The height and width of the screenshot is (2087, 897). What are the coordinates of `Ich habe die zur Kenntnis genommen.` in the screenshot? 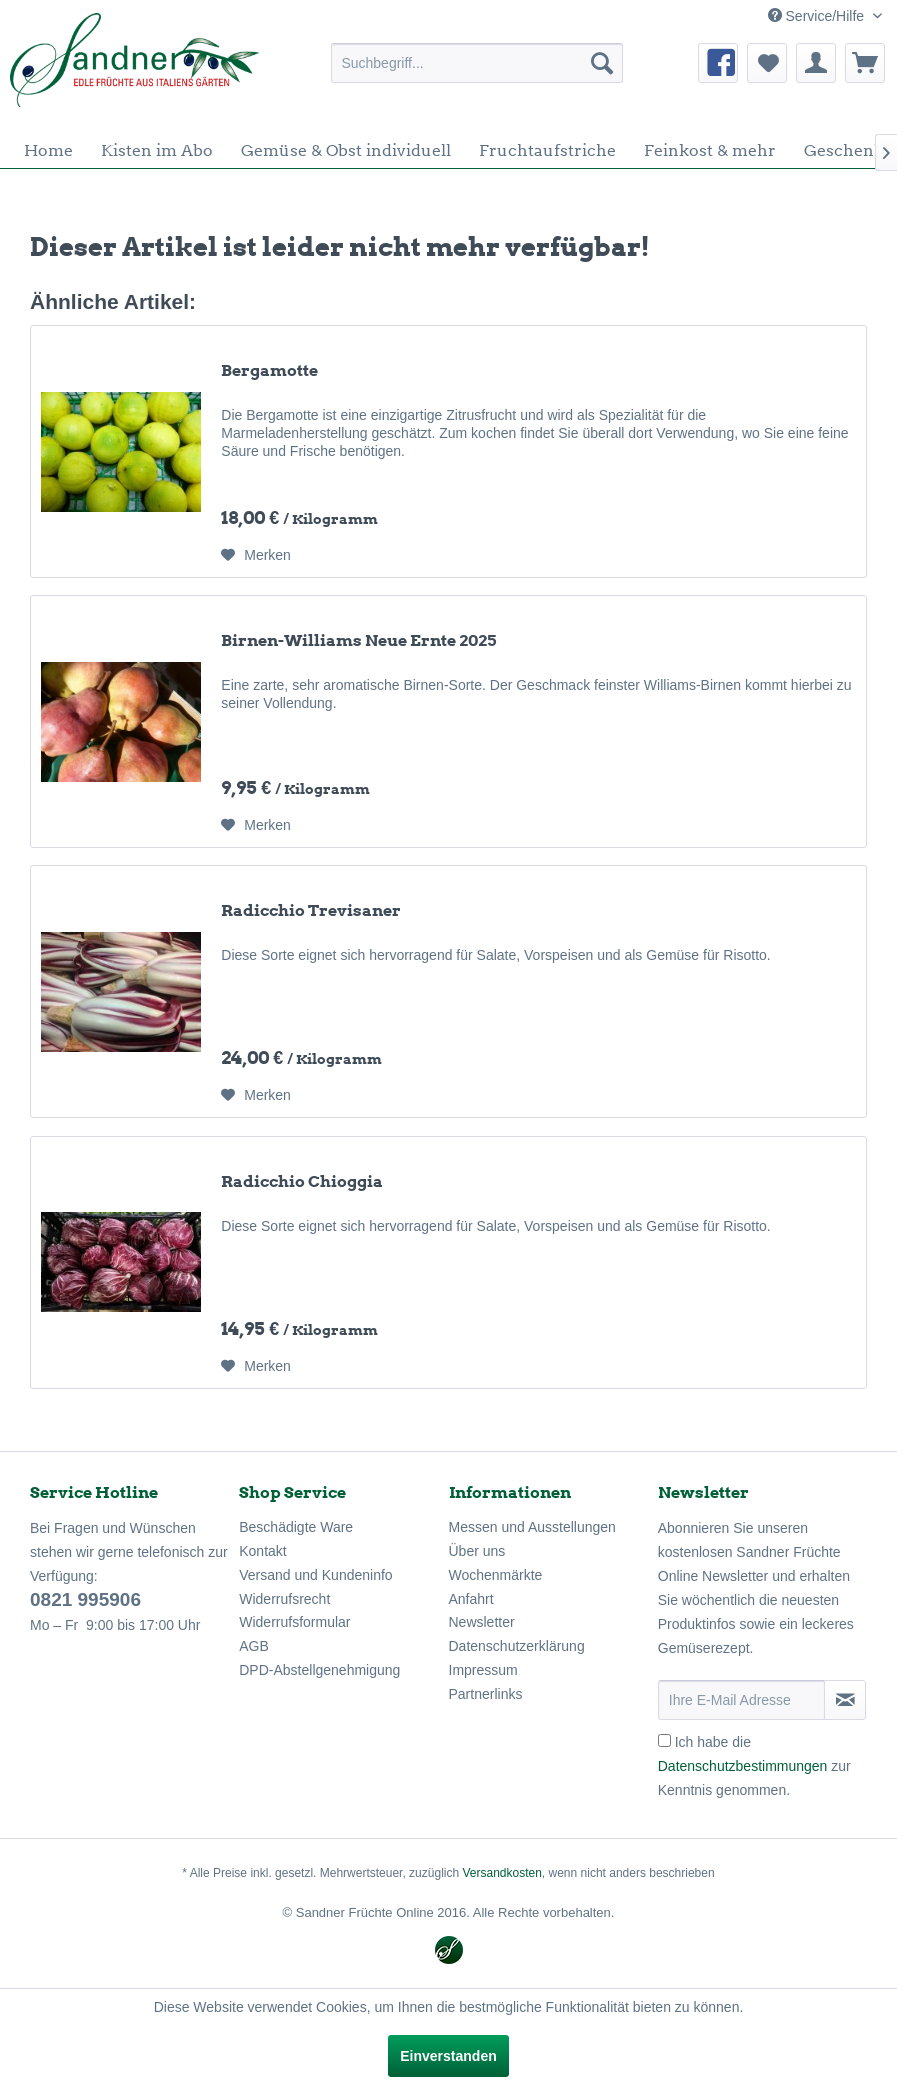 It's located at (754, 1766).